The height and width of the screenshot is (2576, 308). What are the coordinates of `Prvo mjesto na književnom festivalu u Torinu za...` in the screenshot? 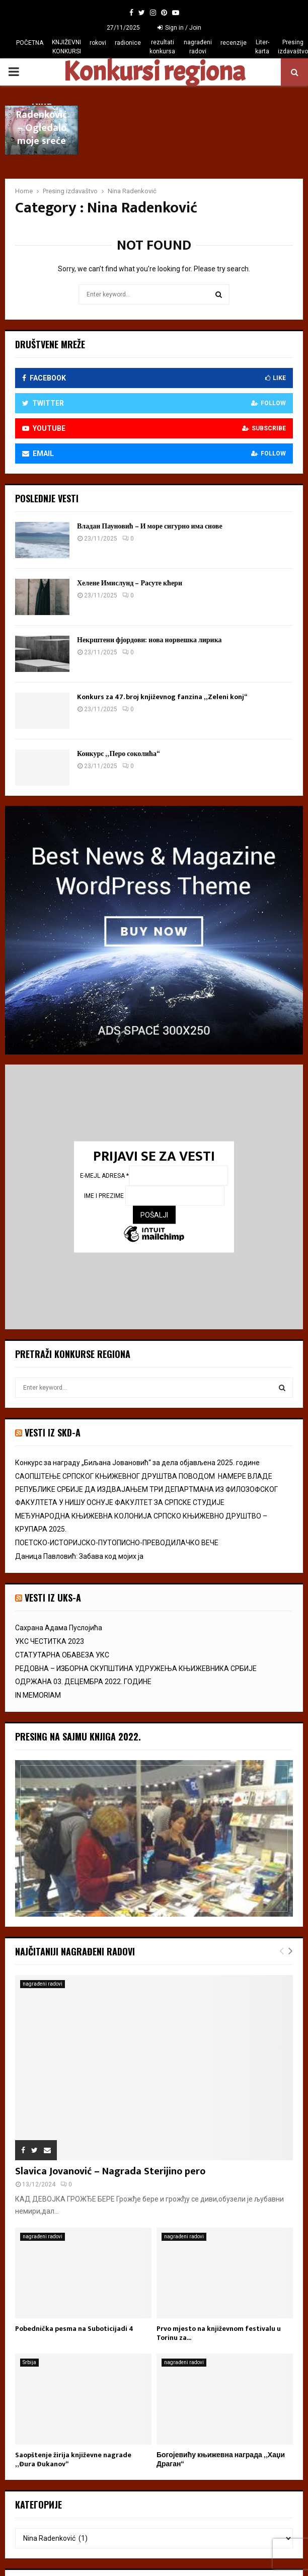 It's located at (219, 2333).